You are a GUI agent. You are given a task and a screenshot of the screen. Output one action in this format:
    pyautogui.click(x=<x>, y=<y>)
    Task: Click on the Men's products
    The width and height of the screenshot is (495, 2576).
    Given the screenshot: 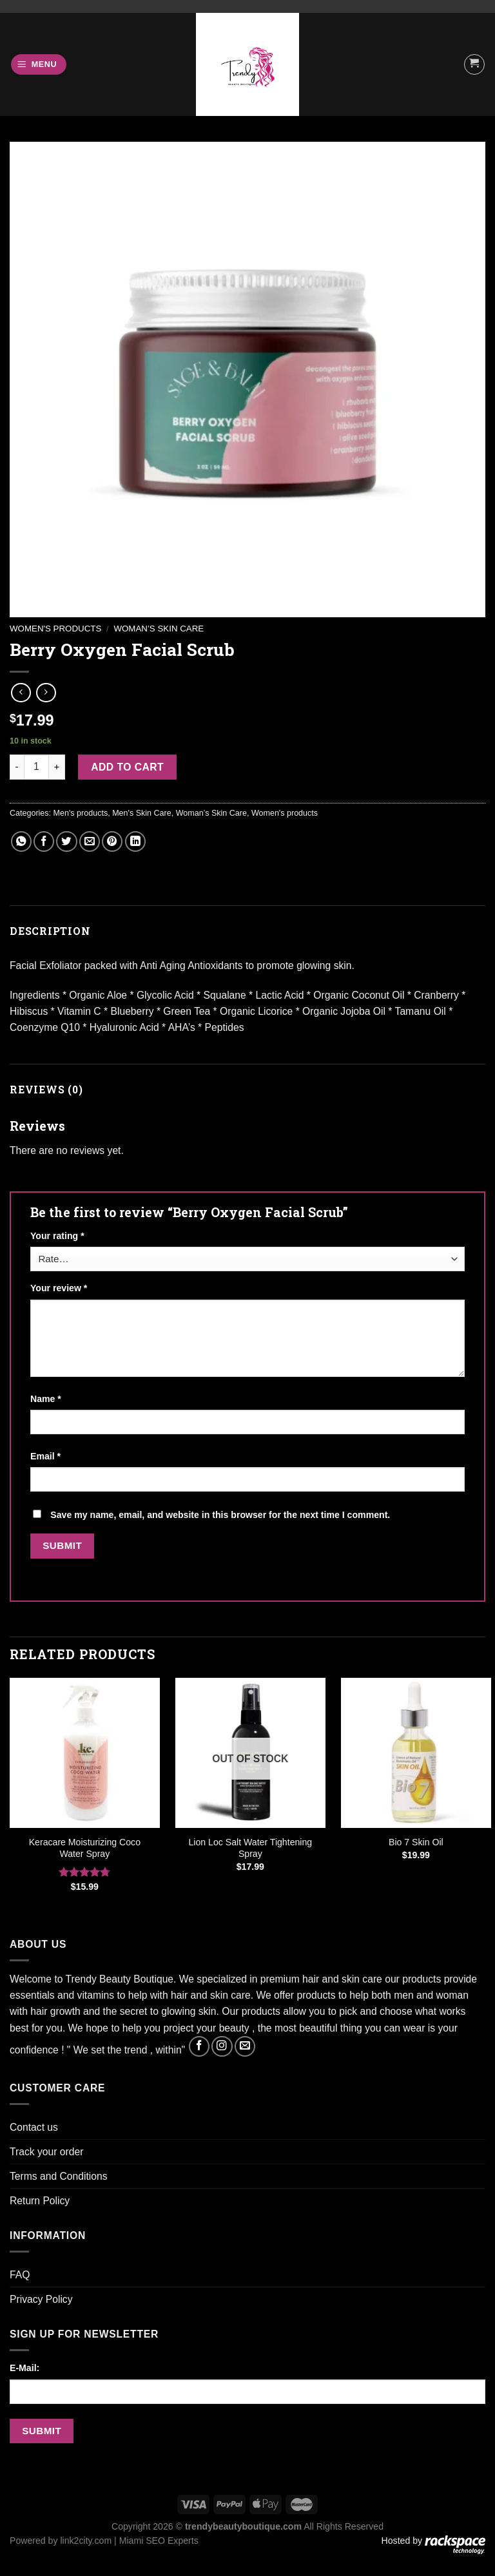 What is the action you would take?
    pyautogui.click(x=80, y=813)
    